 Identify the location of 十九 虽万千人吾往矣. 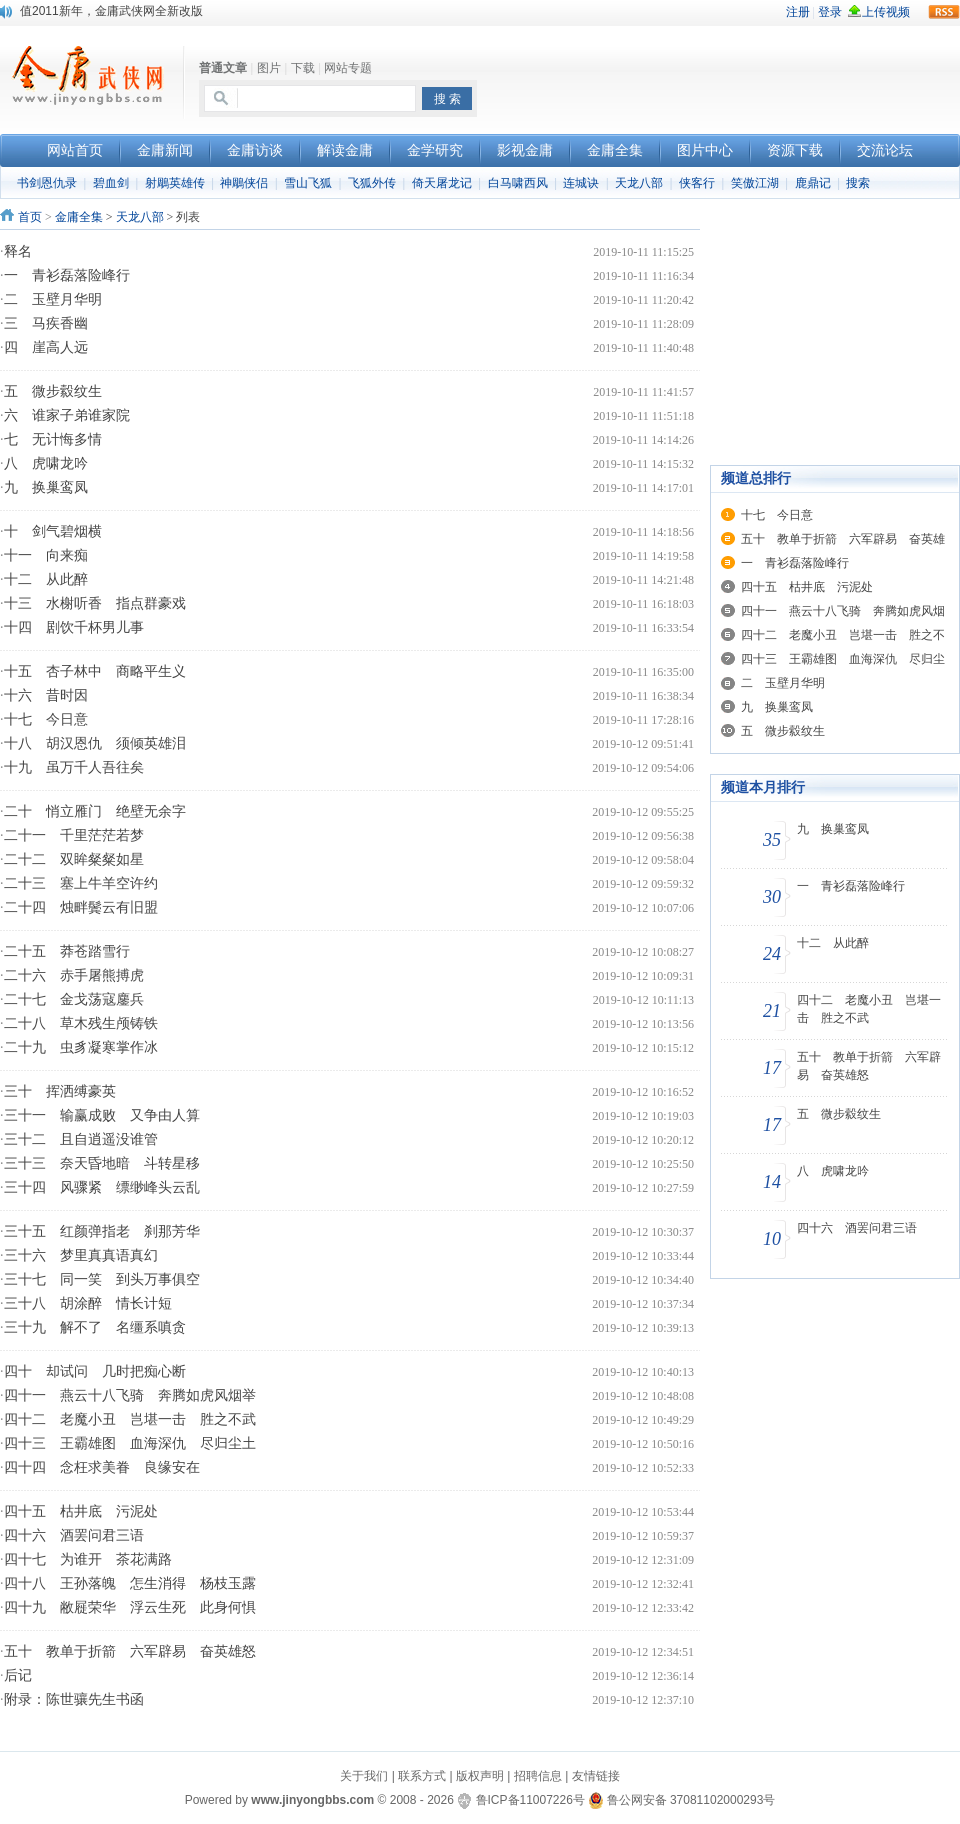
(74, 767).